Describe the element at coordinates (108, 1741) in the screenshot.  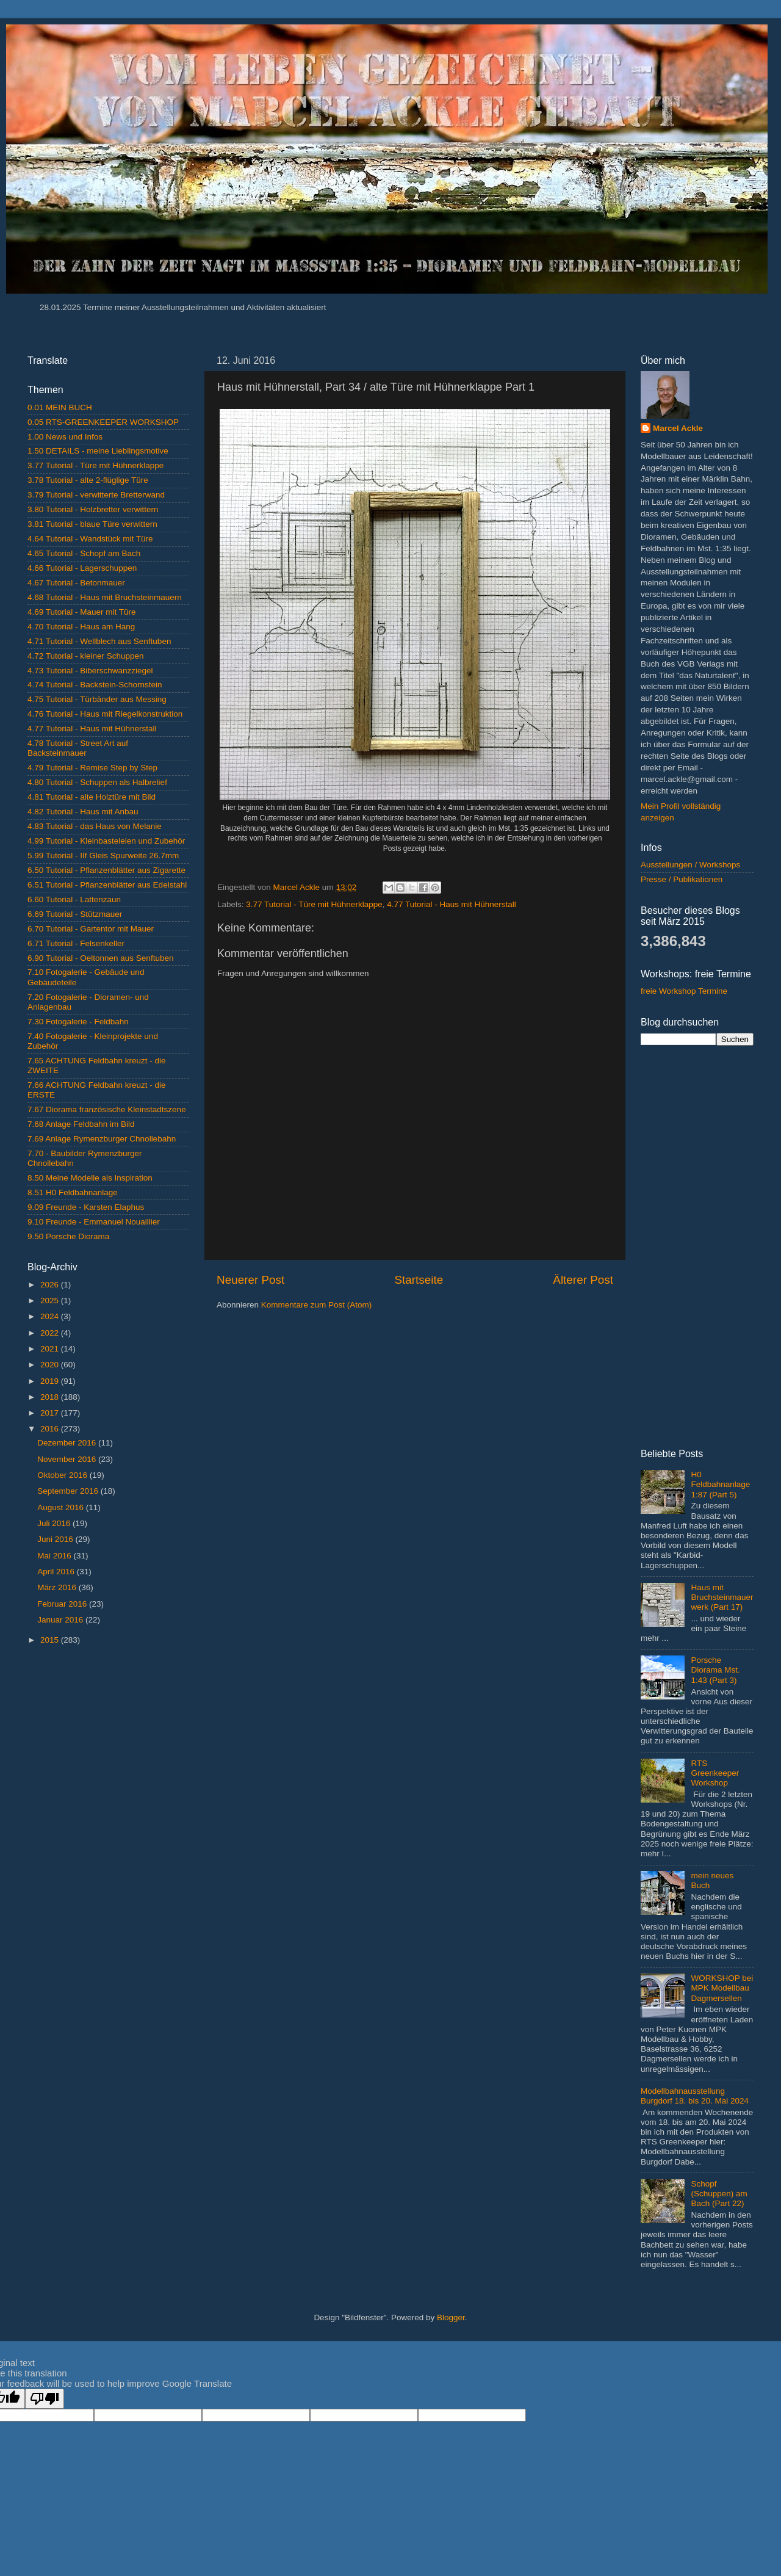
I see `[Advertisement]` at that location.